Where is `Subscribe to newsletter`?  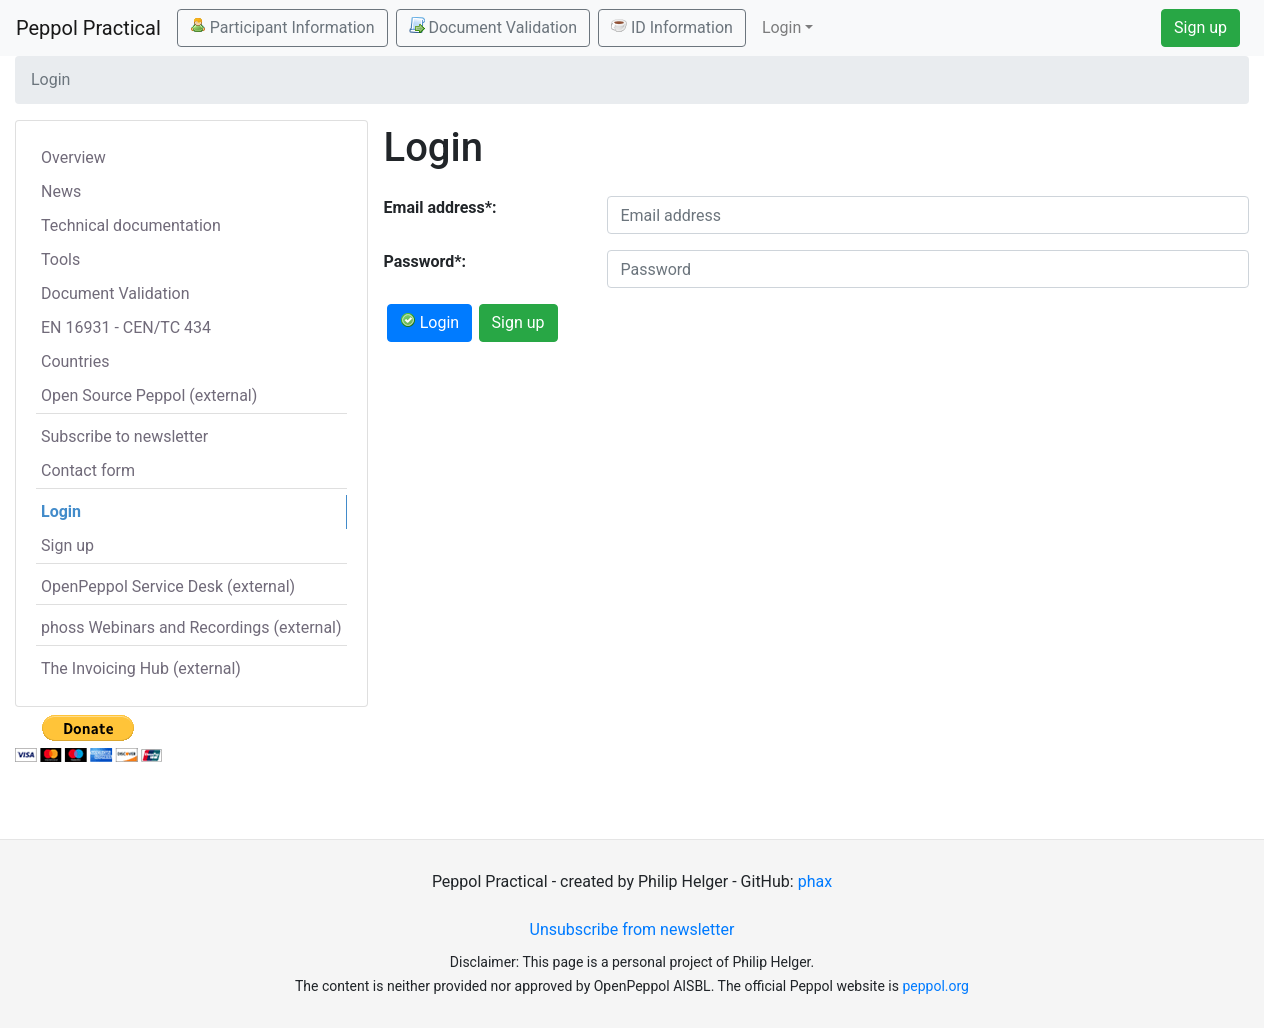
Subscribe to newsletter is located at coordinates (124, 436).